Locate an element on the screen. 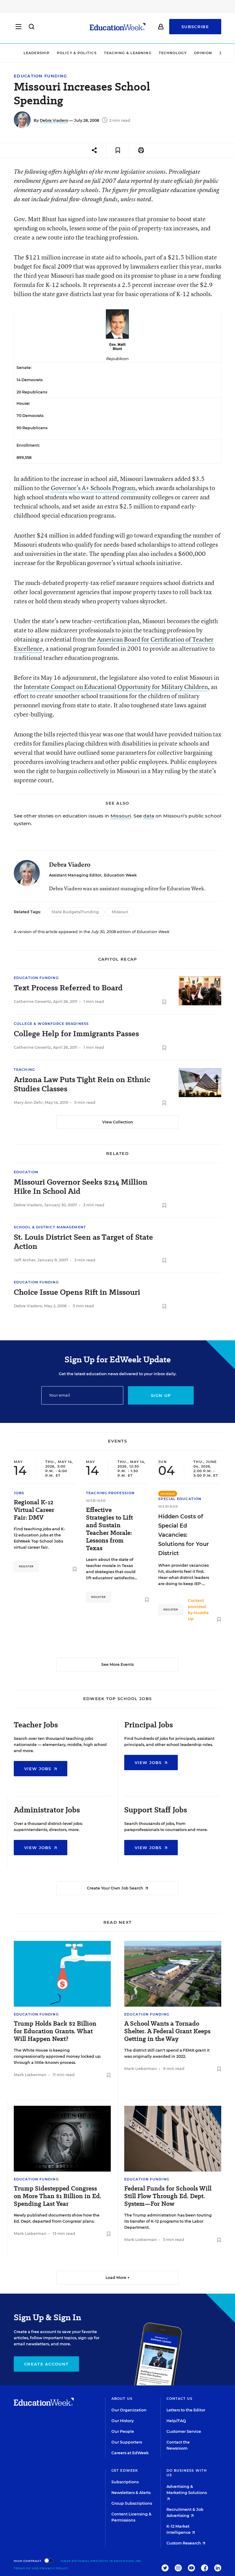 The height and width of the screenshot is (2576, 235). Jobs is located at coordinates (19, 1493).